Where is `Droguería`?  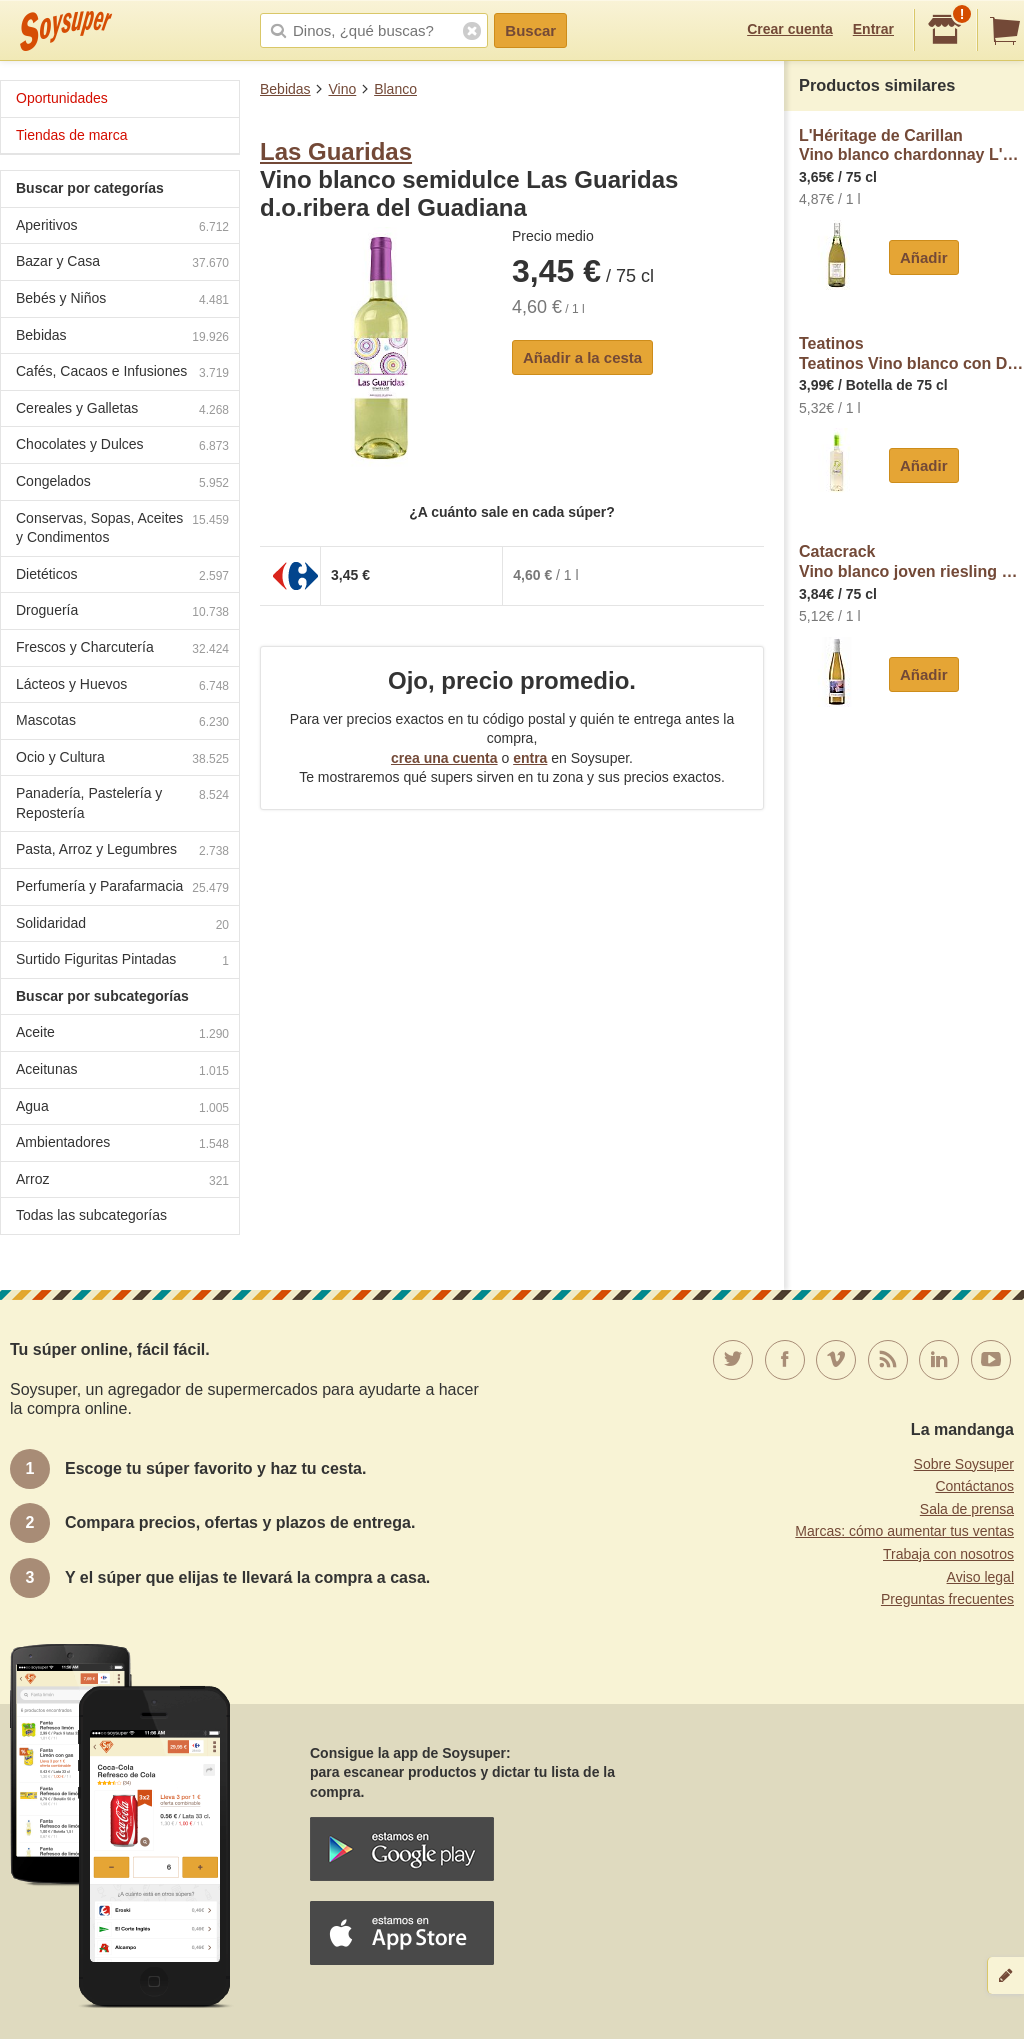 Droguería is located at coordinates (122, 612).